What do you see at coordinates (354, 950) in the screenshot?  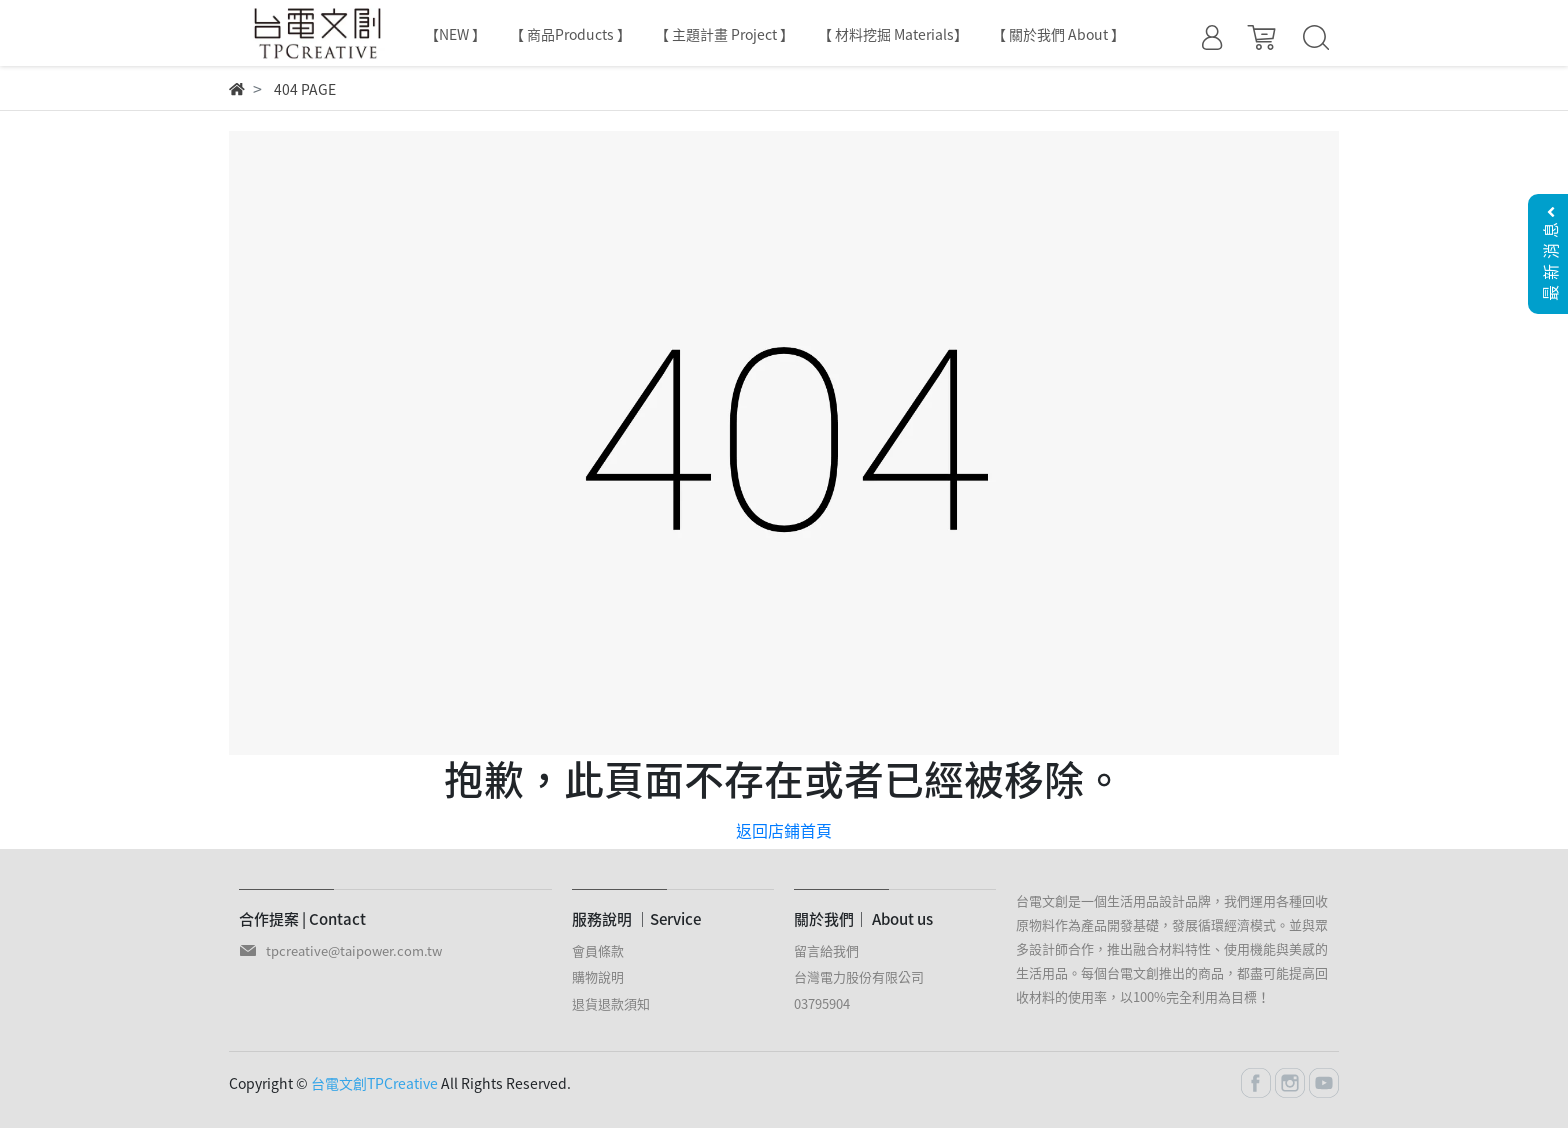 I see `tpcreative@taipower.com.tw` at bounding box center [354, 950].